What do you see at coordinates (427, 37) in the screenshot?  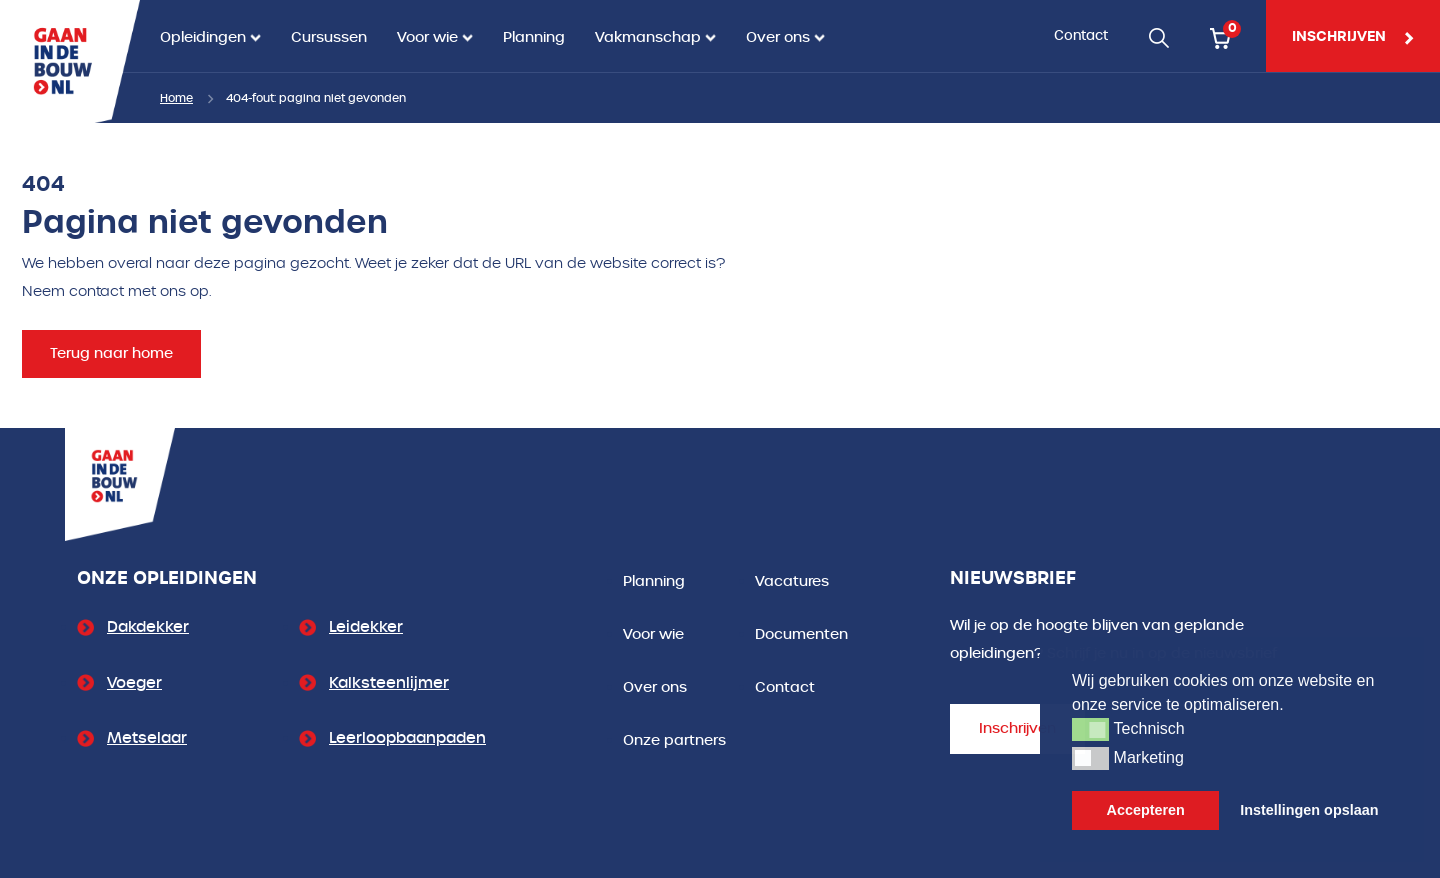 I see `Voor wie` at bounding box center [427, 37].